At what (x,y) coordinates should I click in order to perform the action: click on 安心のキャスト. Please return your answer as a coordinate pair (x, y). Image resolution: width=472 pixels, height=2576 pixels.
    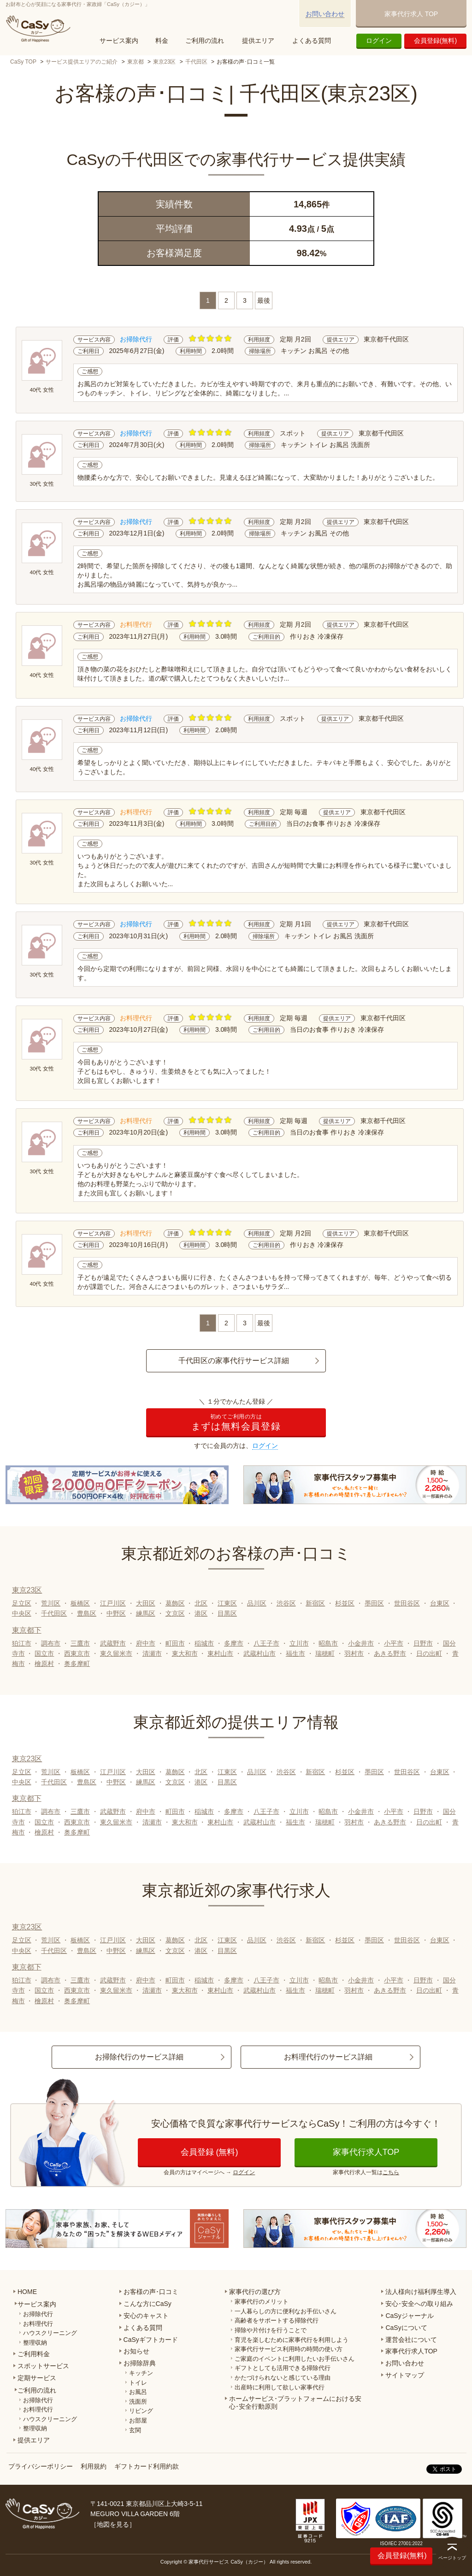
    Looking at the image, I should click on (146, 2315).